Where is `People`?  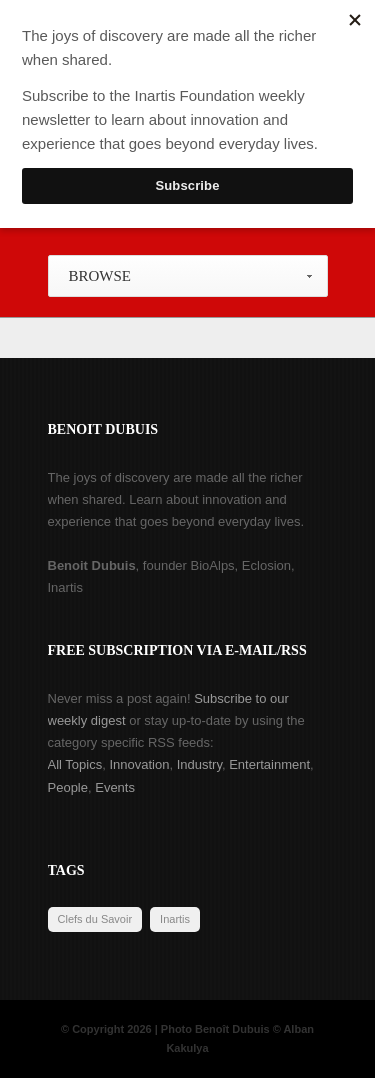
People is located at coordinates (68, 787).